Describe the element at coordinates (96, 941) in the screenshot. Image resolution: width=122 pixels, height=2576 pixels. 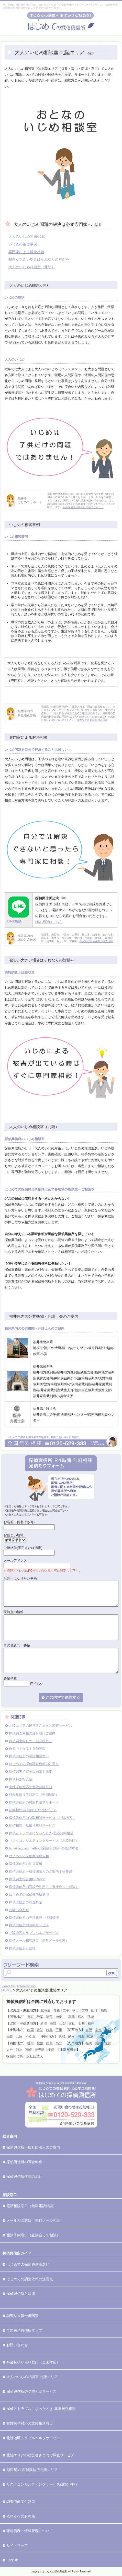
I see `探偵興信所福井県の調査地域` at that location.